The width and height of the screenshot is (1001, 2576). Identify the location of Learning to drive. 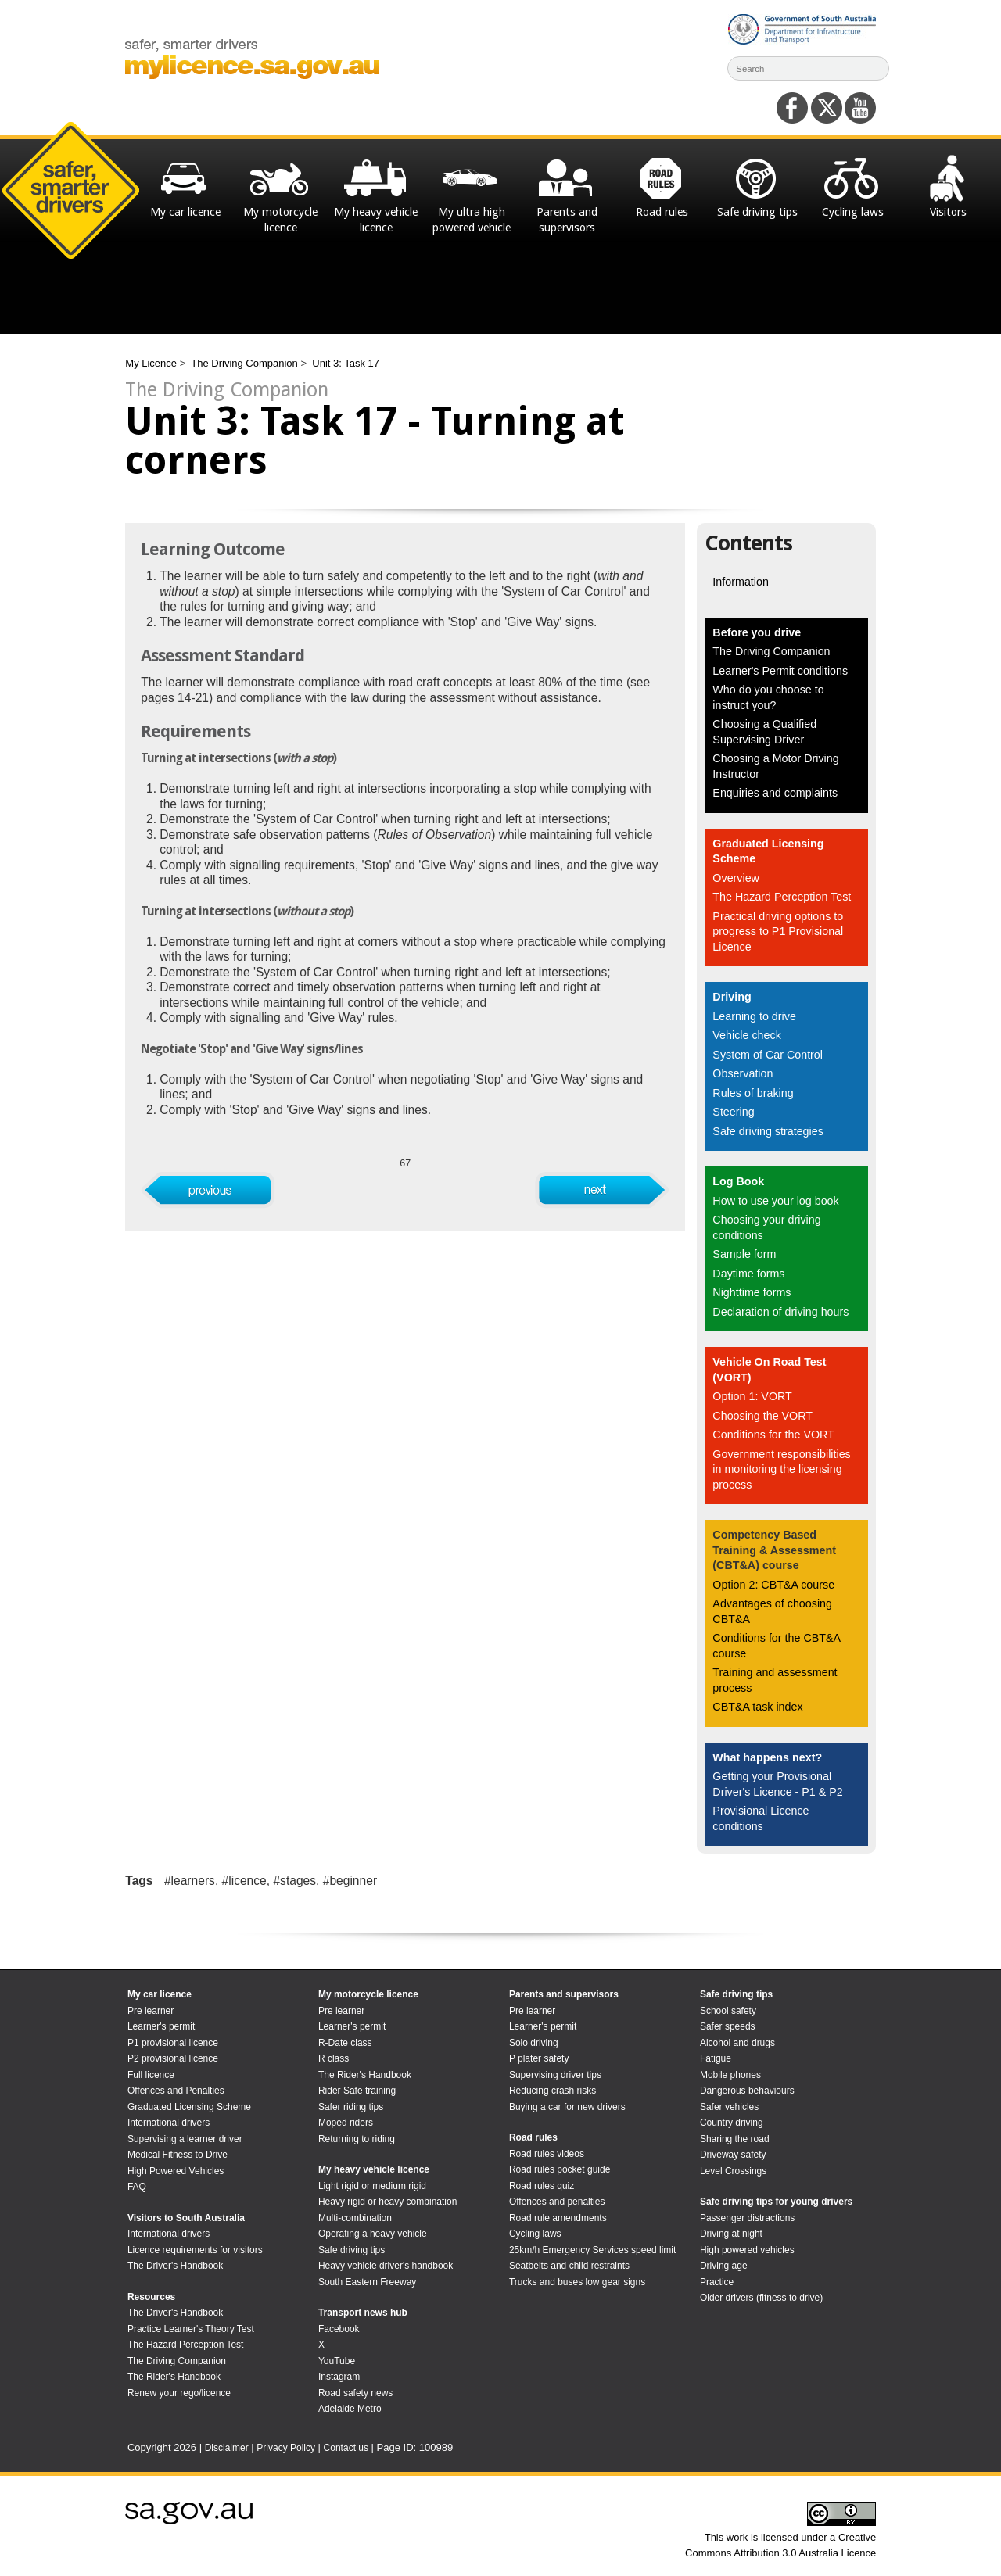
(754, 1016).